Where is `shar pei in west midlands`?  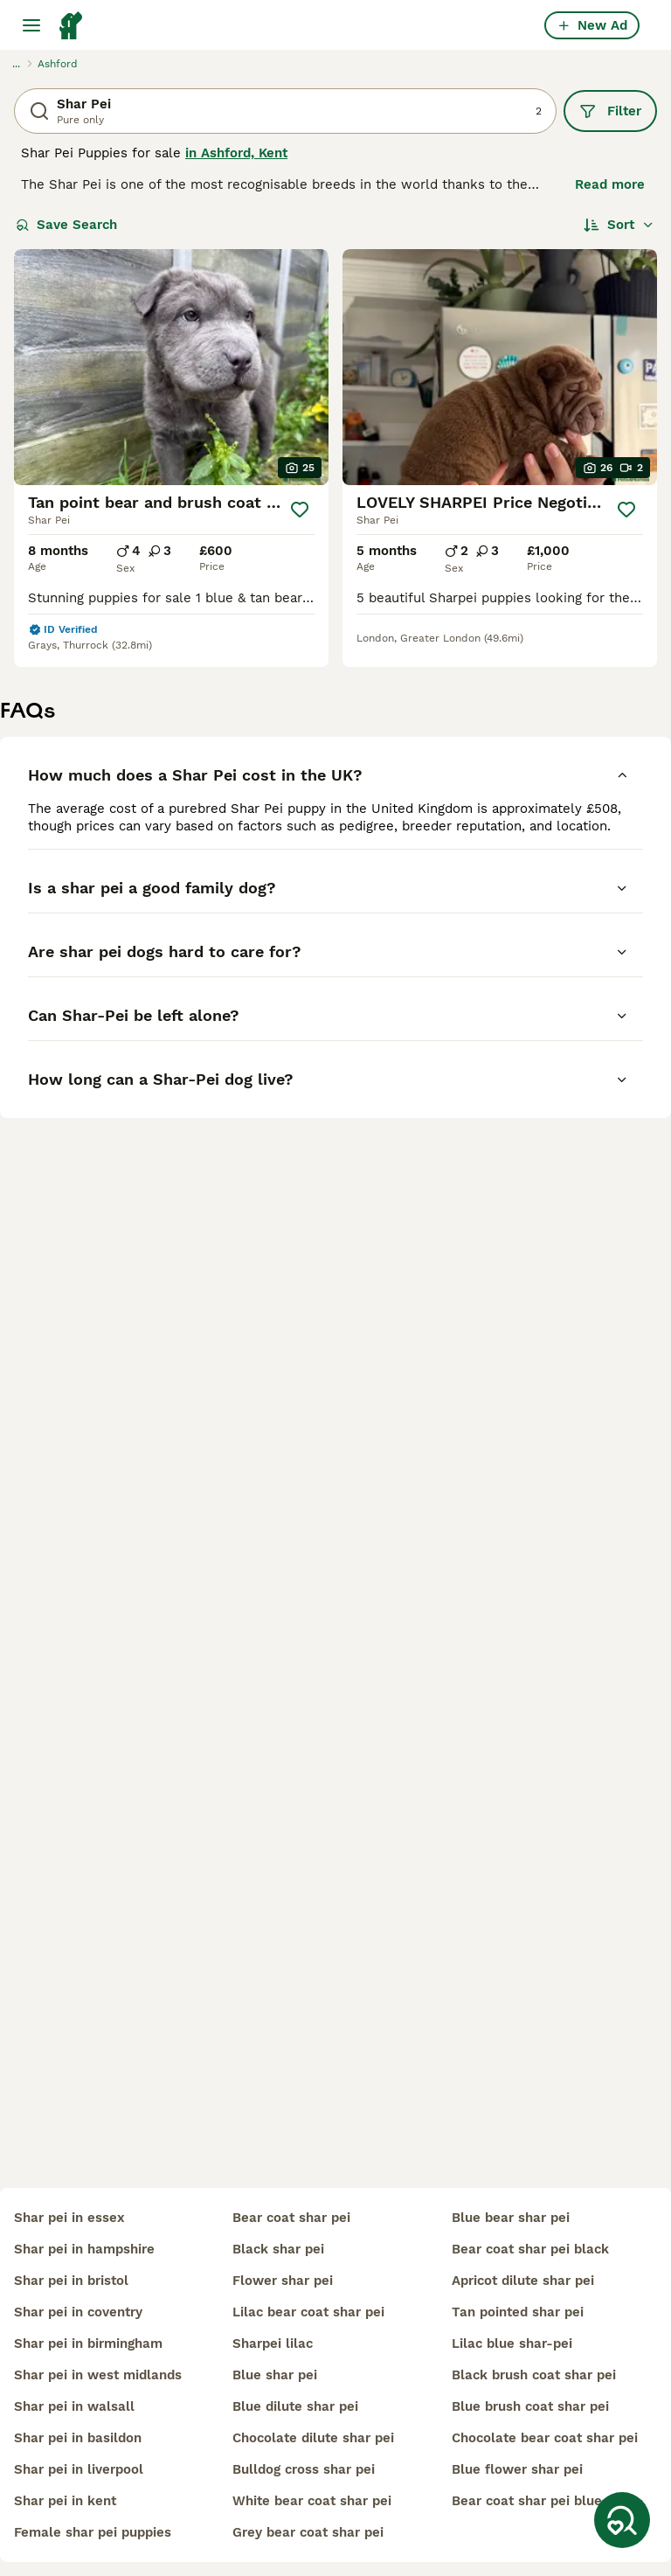
shar pei in west midlands is located at coordinates (98, 2375).